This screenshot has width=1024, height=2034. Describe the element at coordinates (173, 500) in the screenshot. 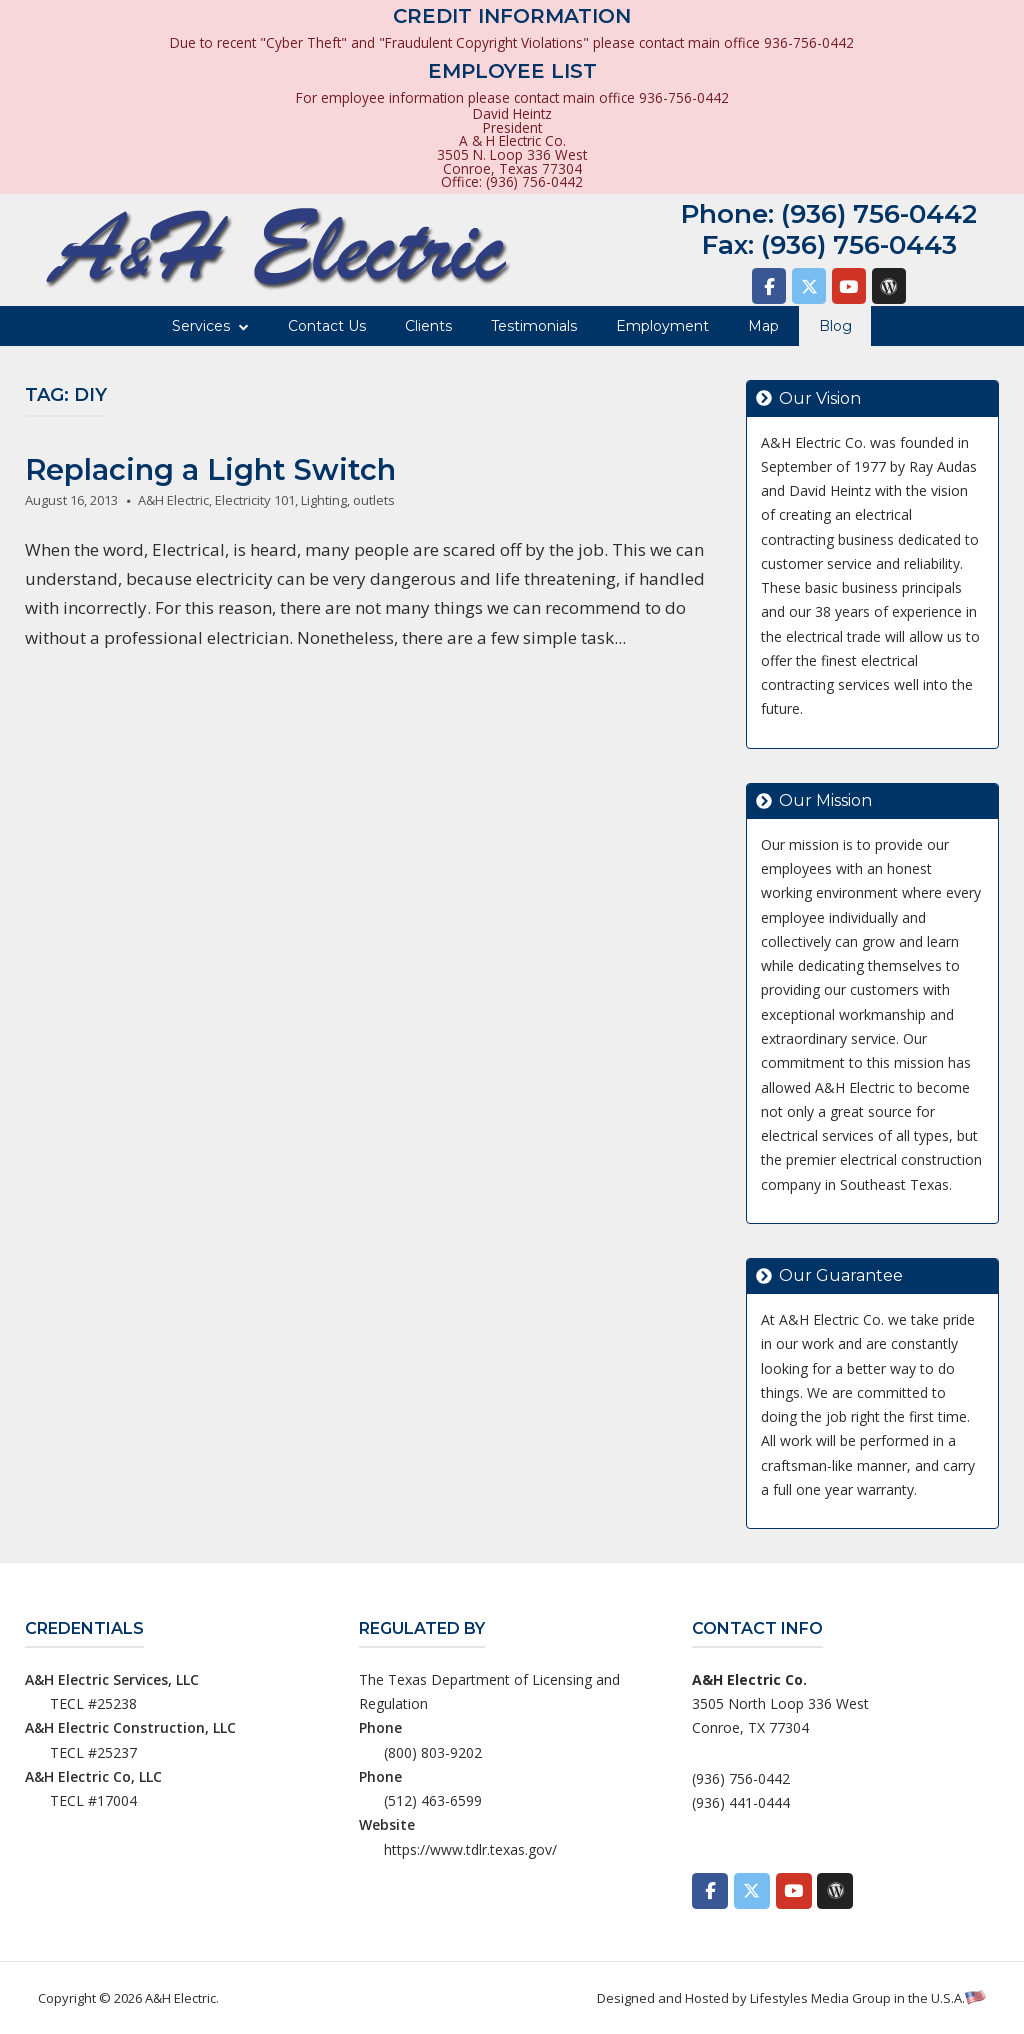

I see `A&H Electric` at that location.